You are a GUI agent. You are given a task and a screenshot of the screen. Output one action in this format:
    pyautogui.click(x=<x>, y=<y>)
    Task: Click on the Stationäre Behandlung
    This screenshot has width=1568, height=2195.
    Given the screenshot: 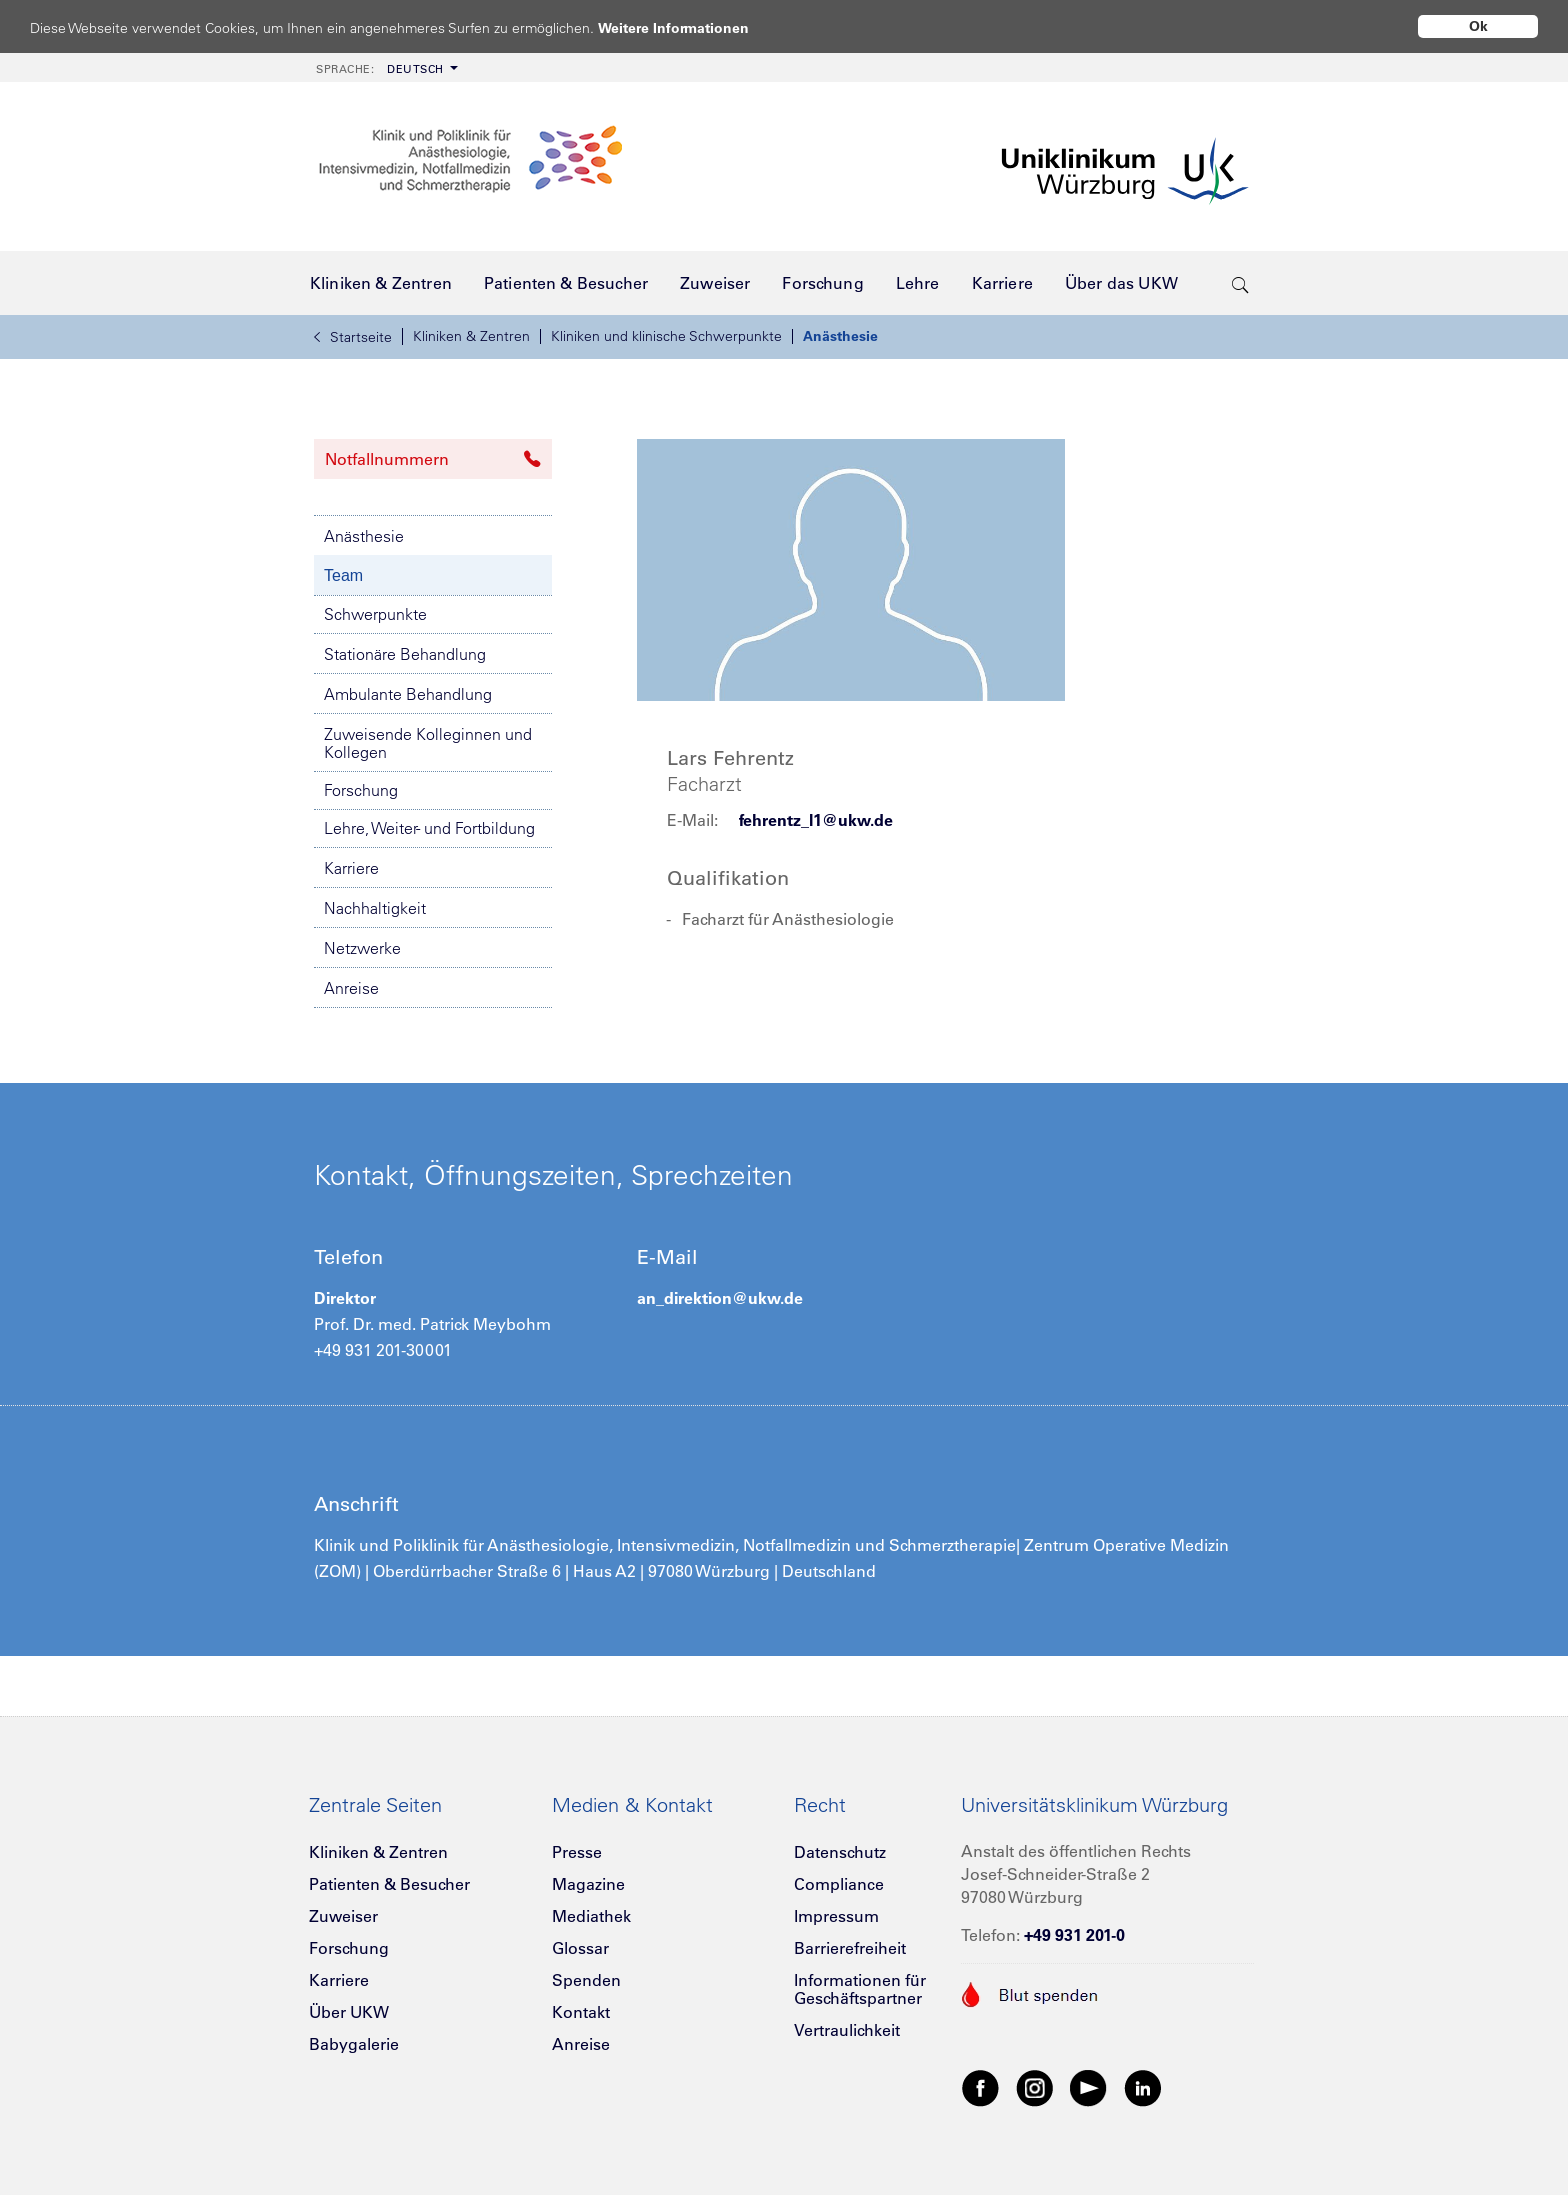 What is the action you would take?
    pyautogui.click(x=405, y=654)
    